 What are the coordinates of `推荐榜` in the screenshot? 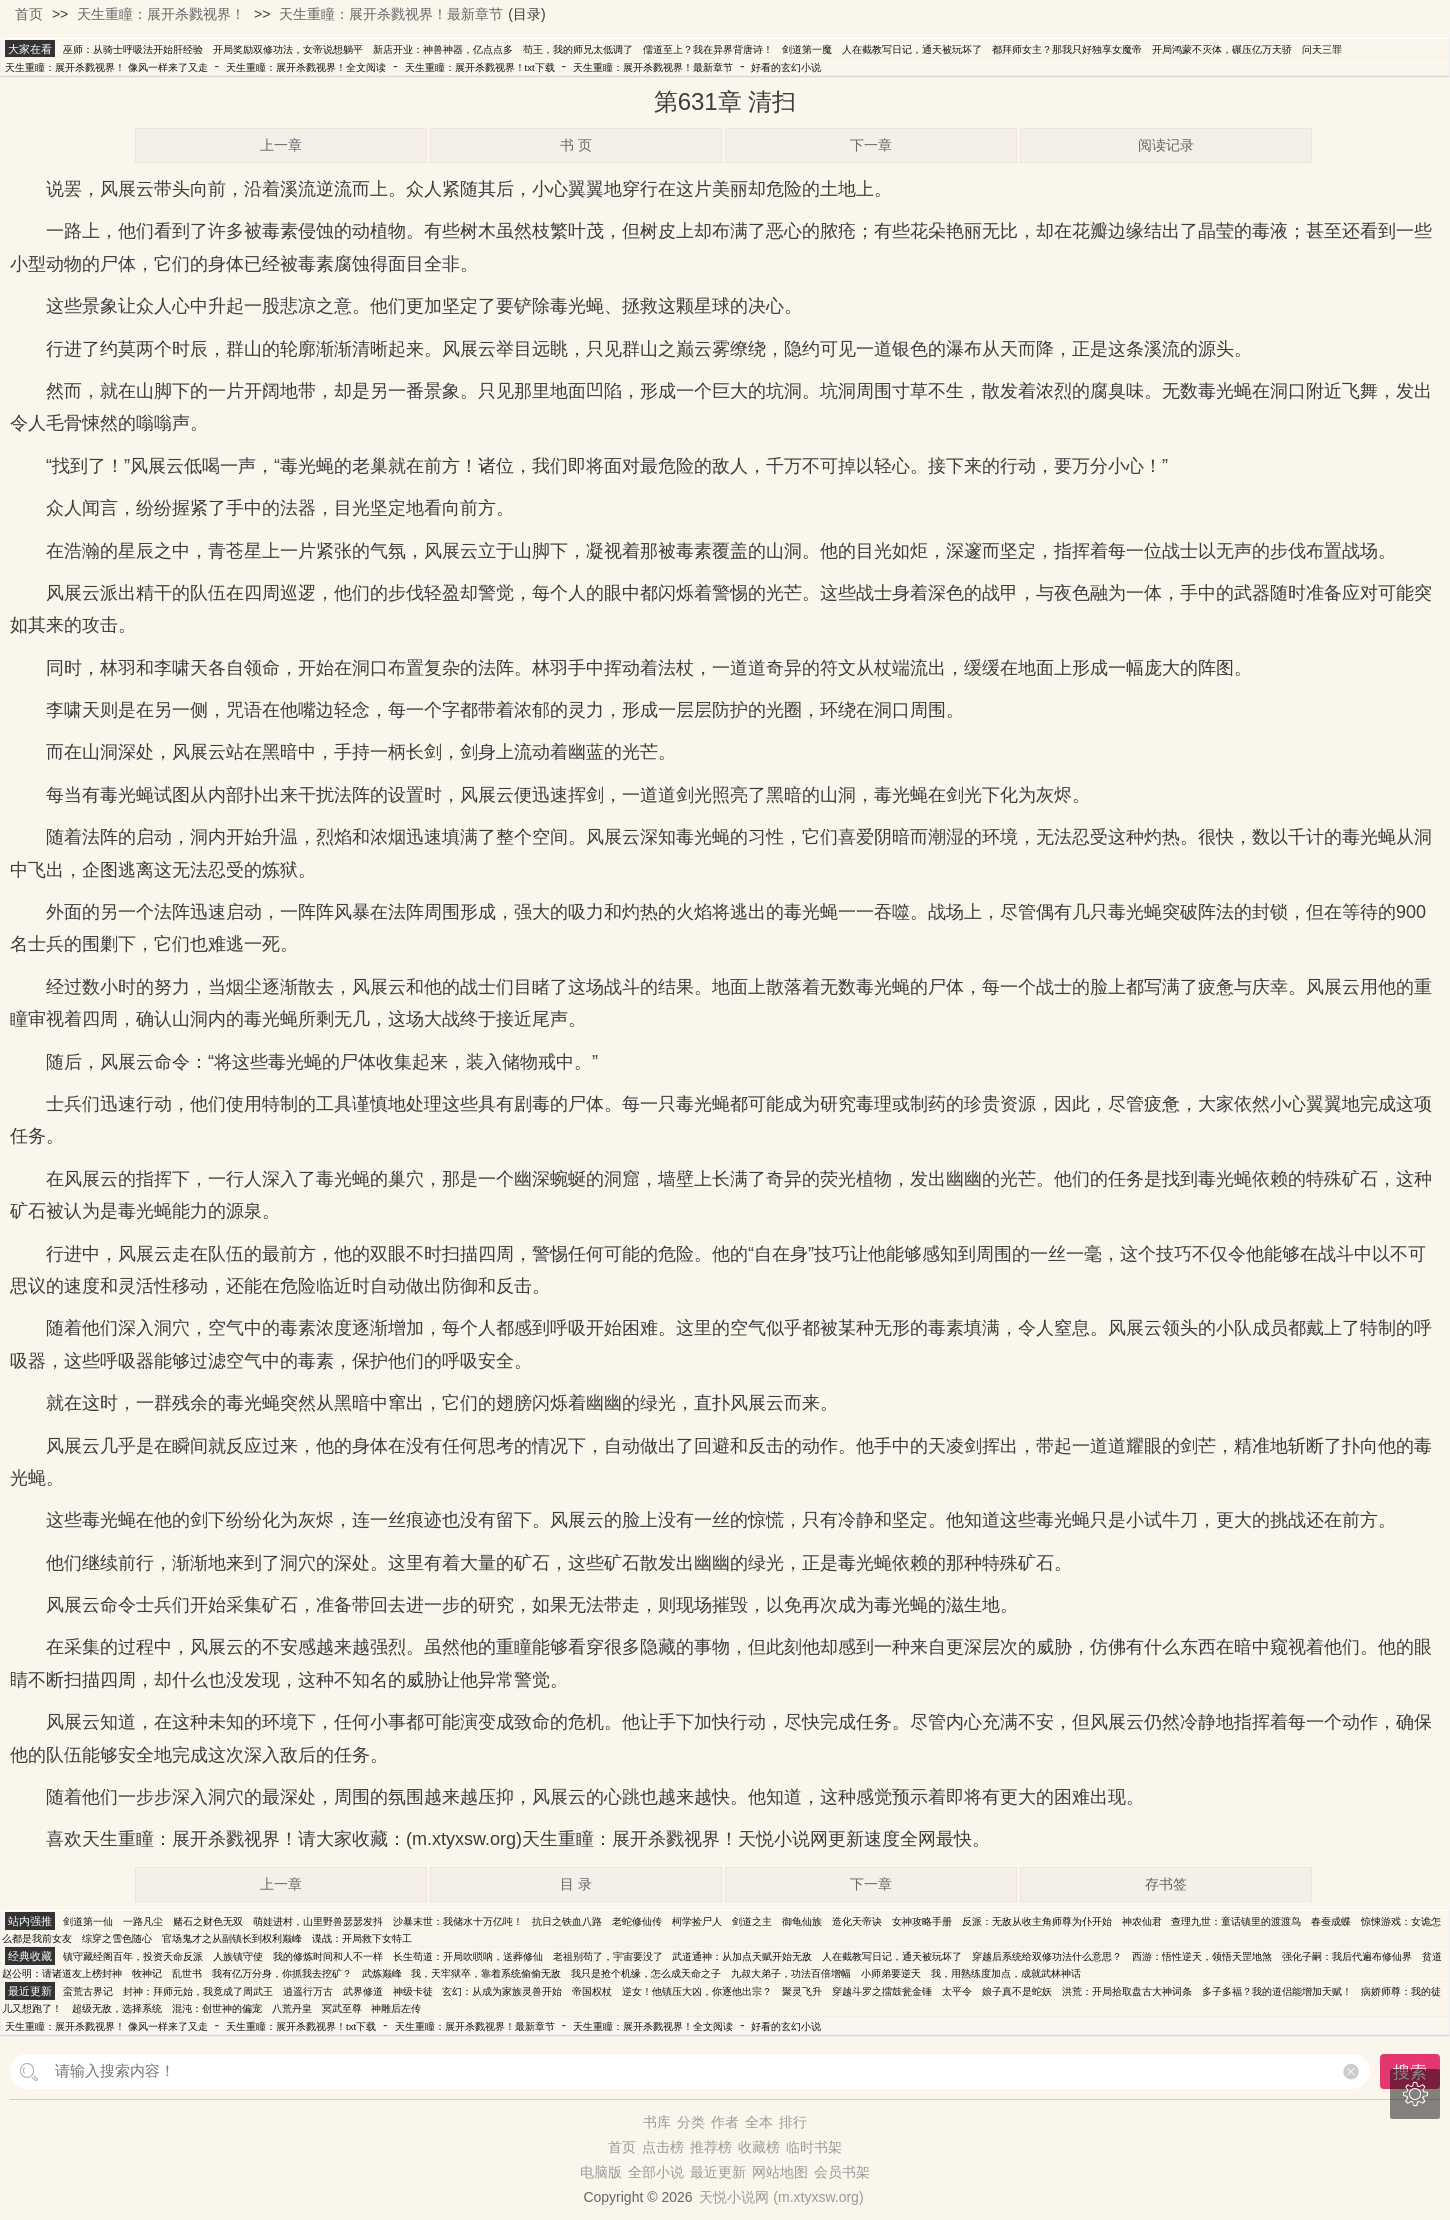 It's located at (711, 2147).